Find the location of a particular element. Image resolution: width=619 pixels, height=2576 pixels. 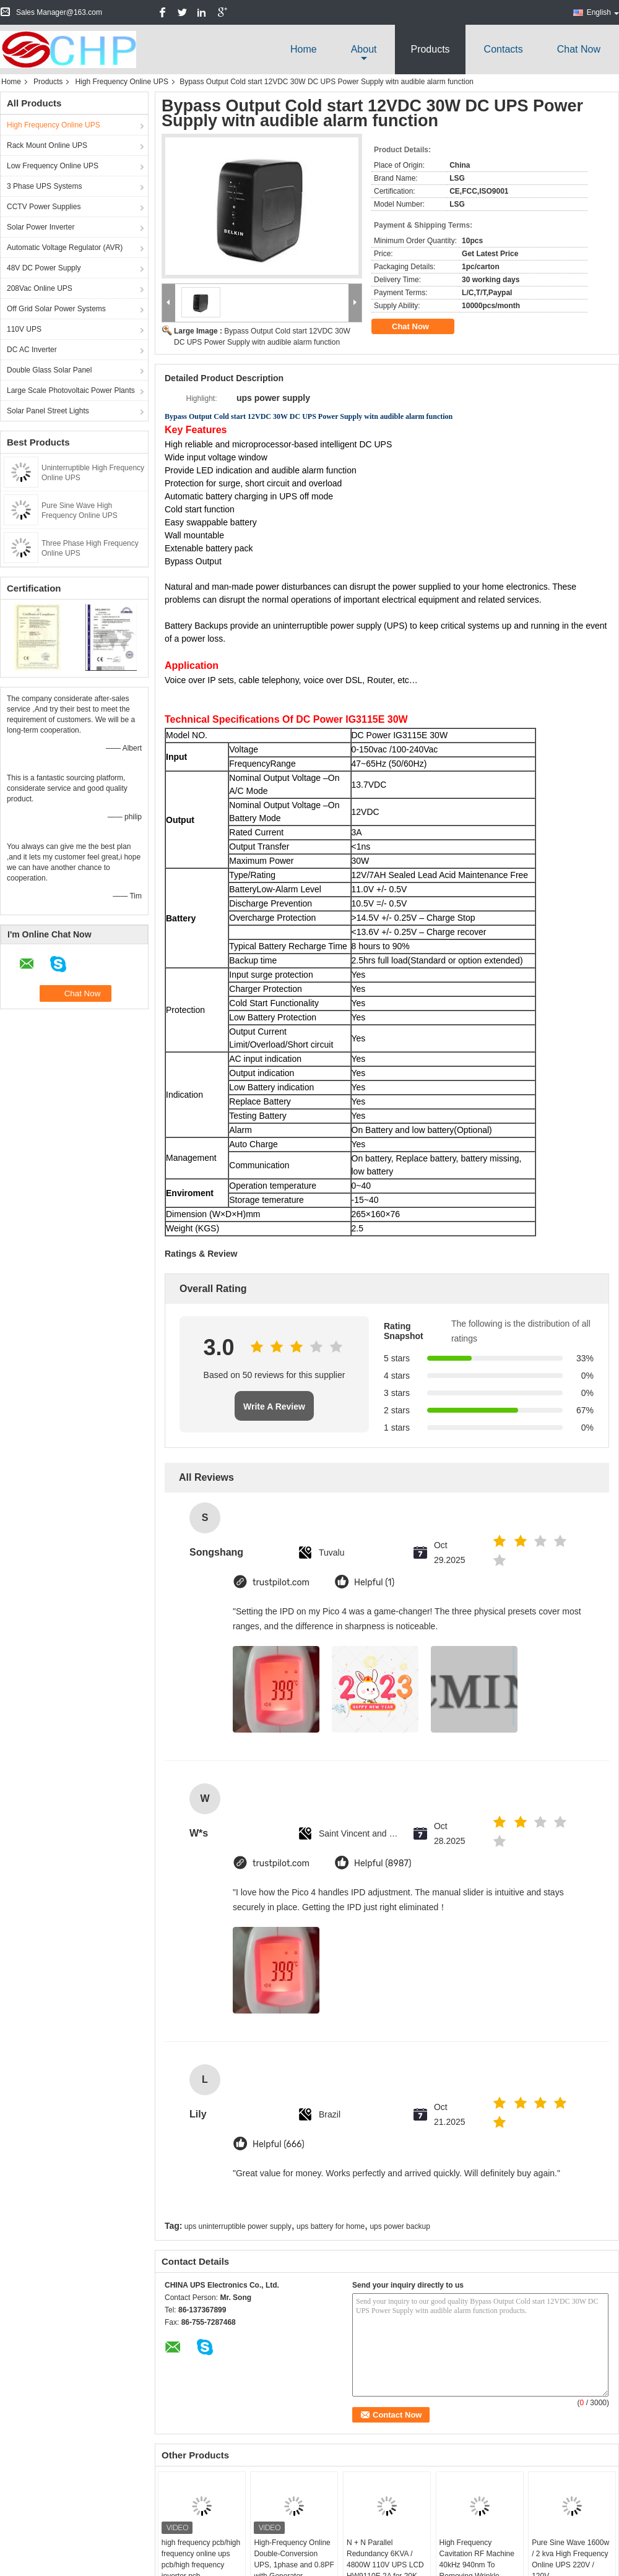

about is located at coordinates (364, 49).